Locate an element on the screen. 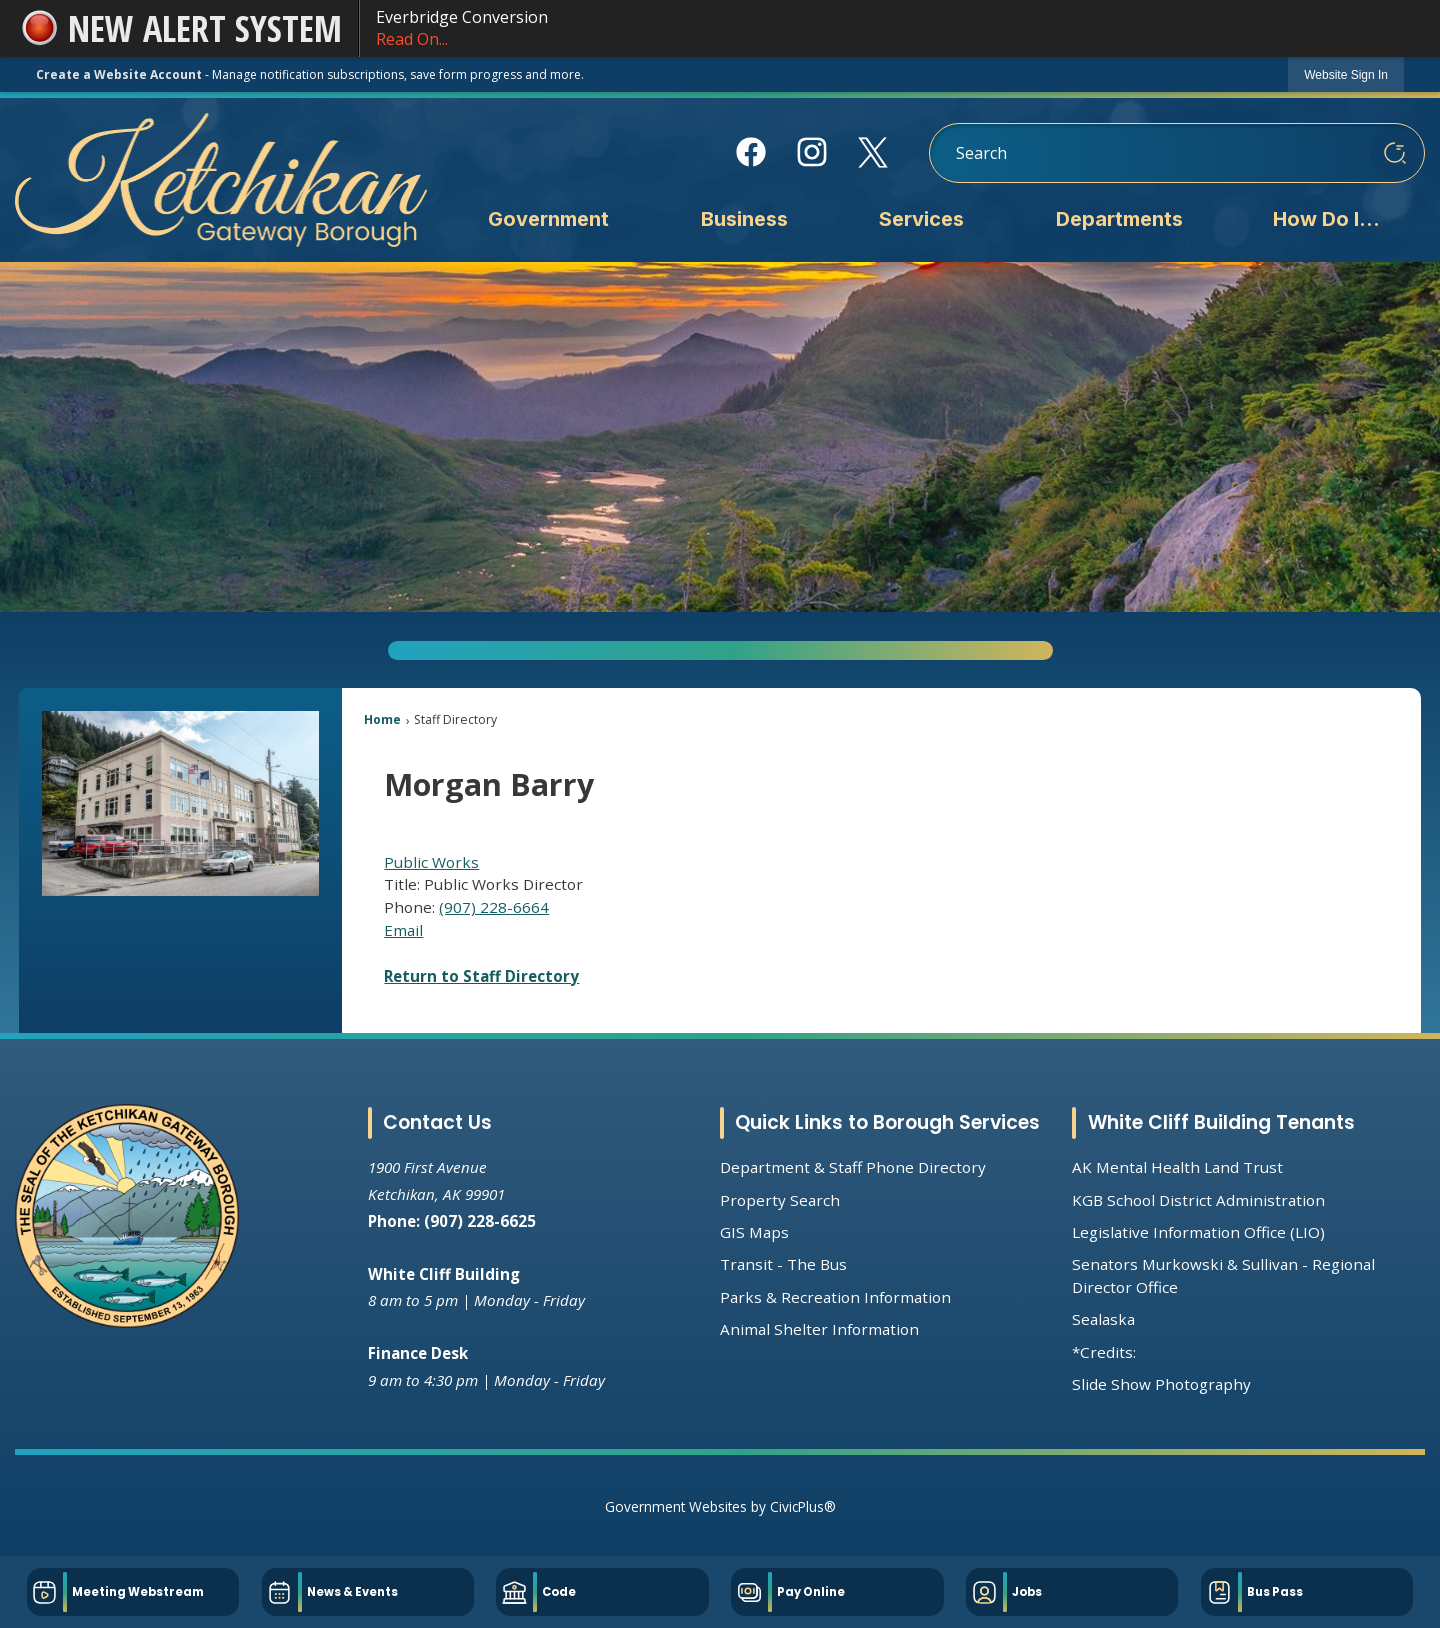  Parks & Recreation Information is located at coordinates (835, 1297).